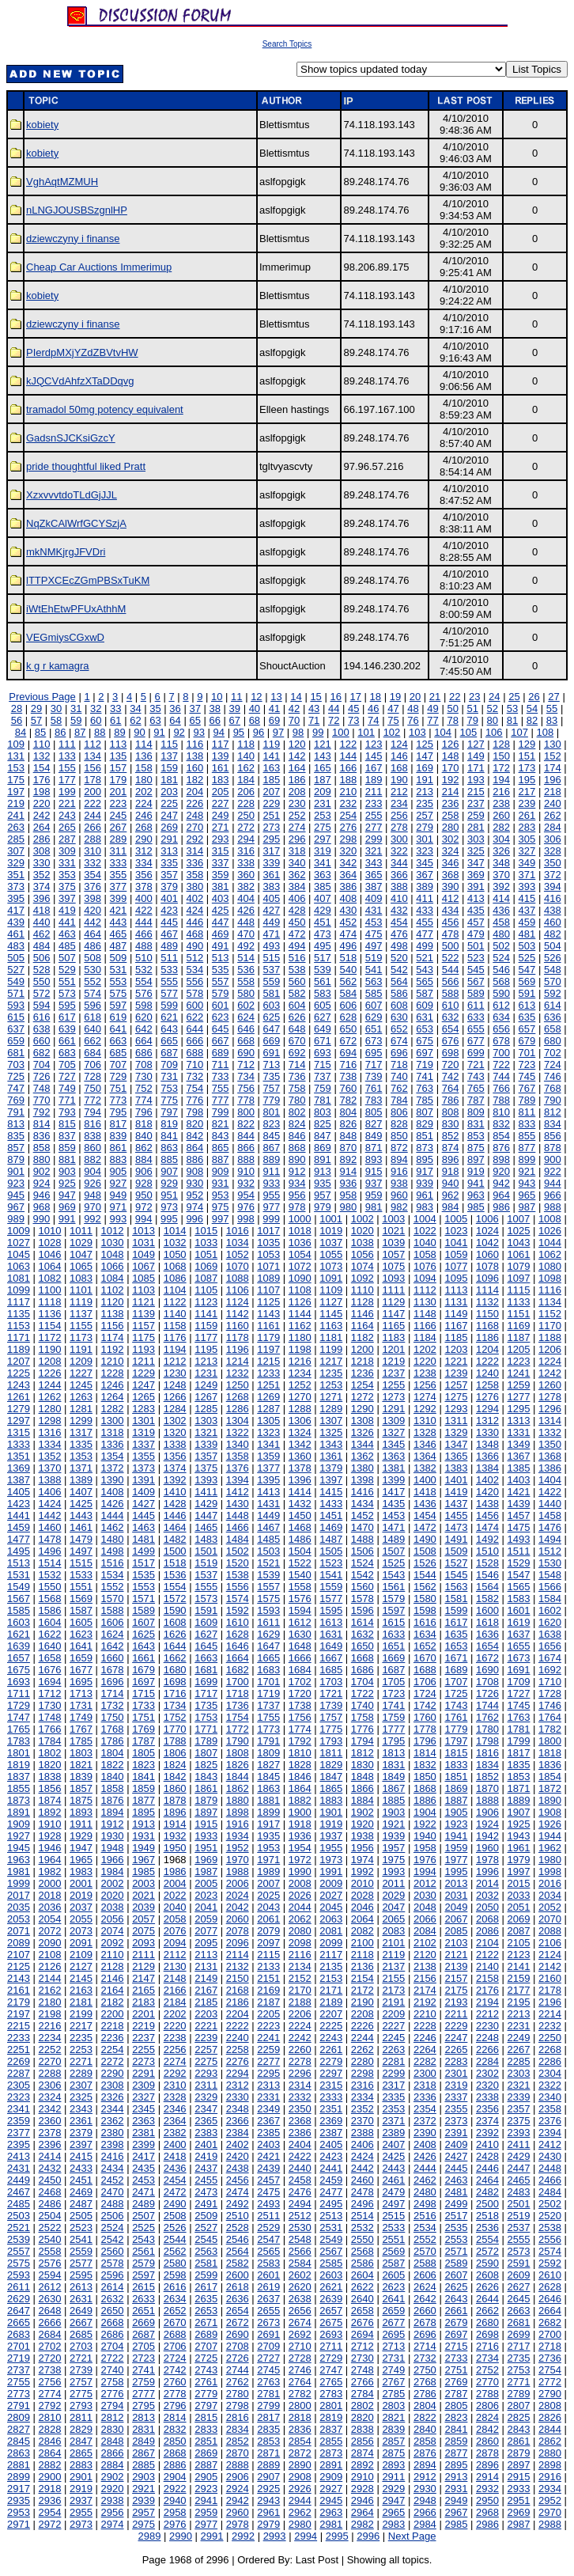  What do you see at coordinates (455, 1634) in the screenshot?
I see `1635` at bounding box center [455, 1634].